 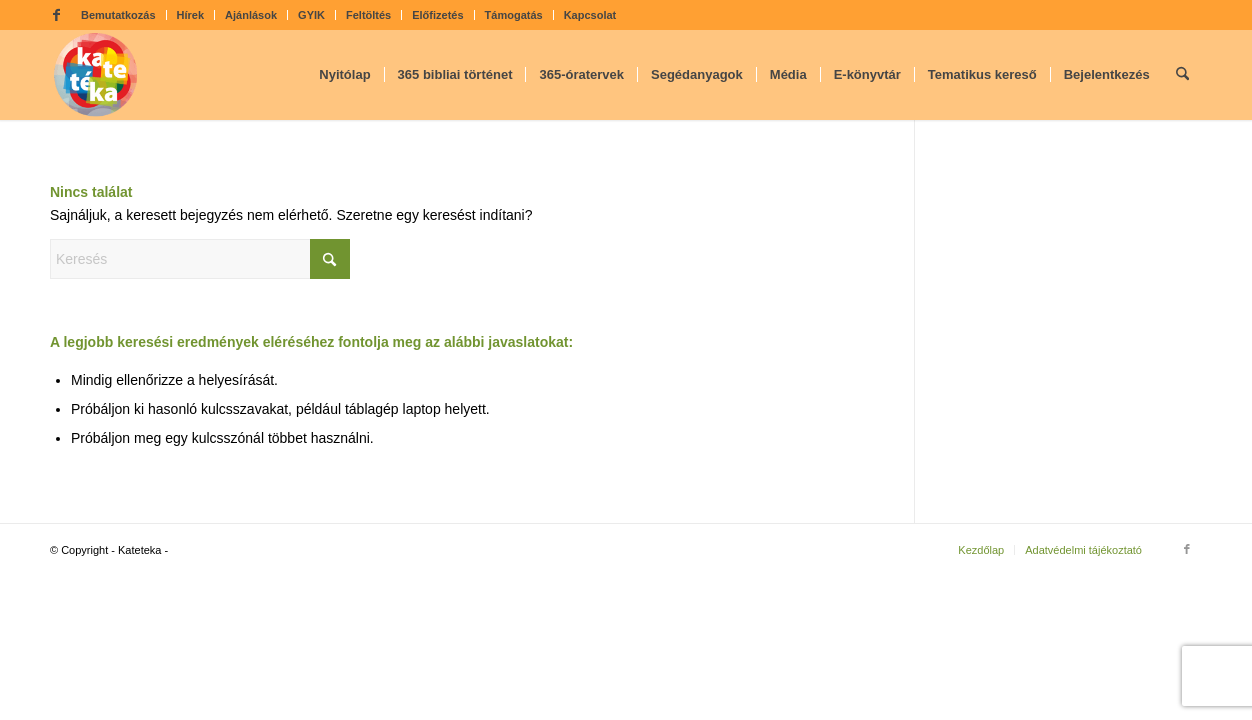 What do you see at coordinates (1182, 75) in the screenshot?
I see `[Keresés]` at bounding box center [1182, 75].